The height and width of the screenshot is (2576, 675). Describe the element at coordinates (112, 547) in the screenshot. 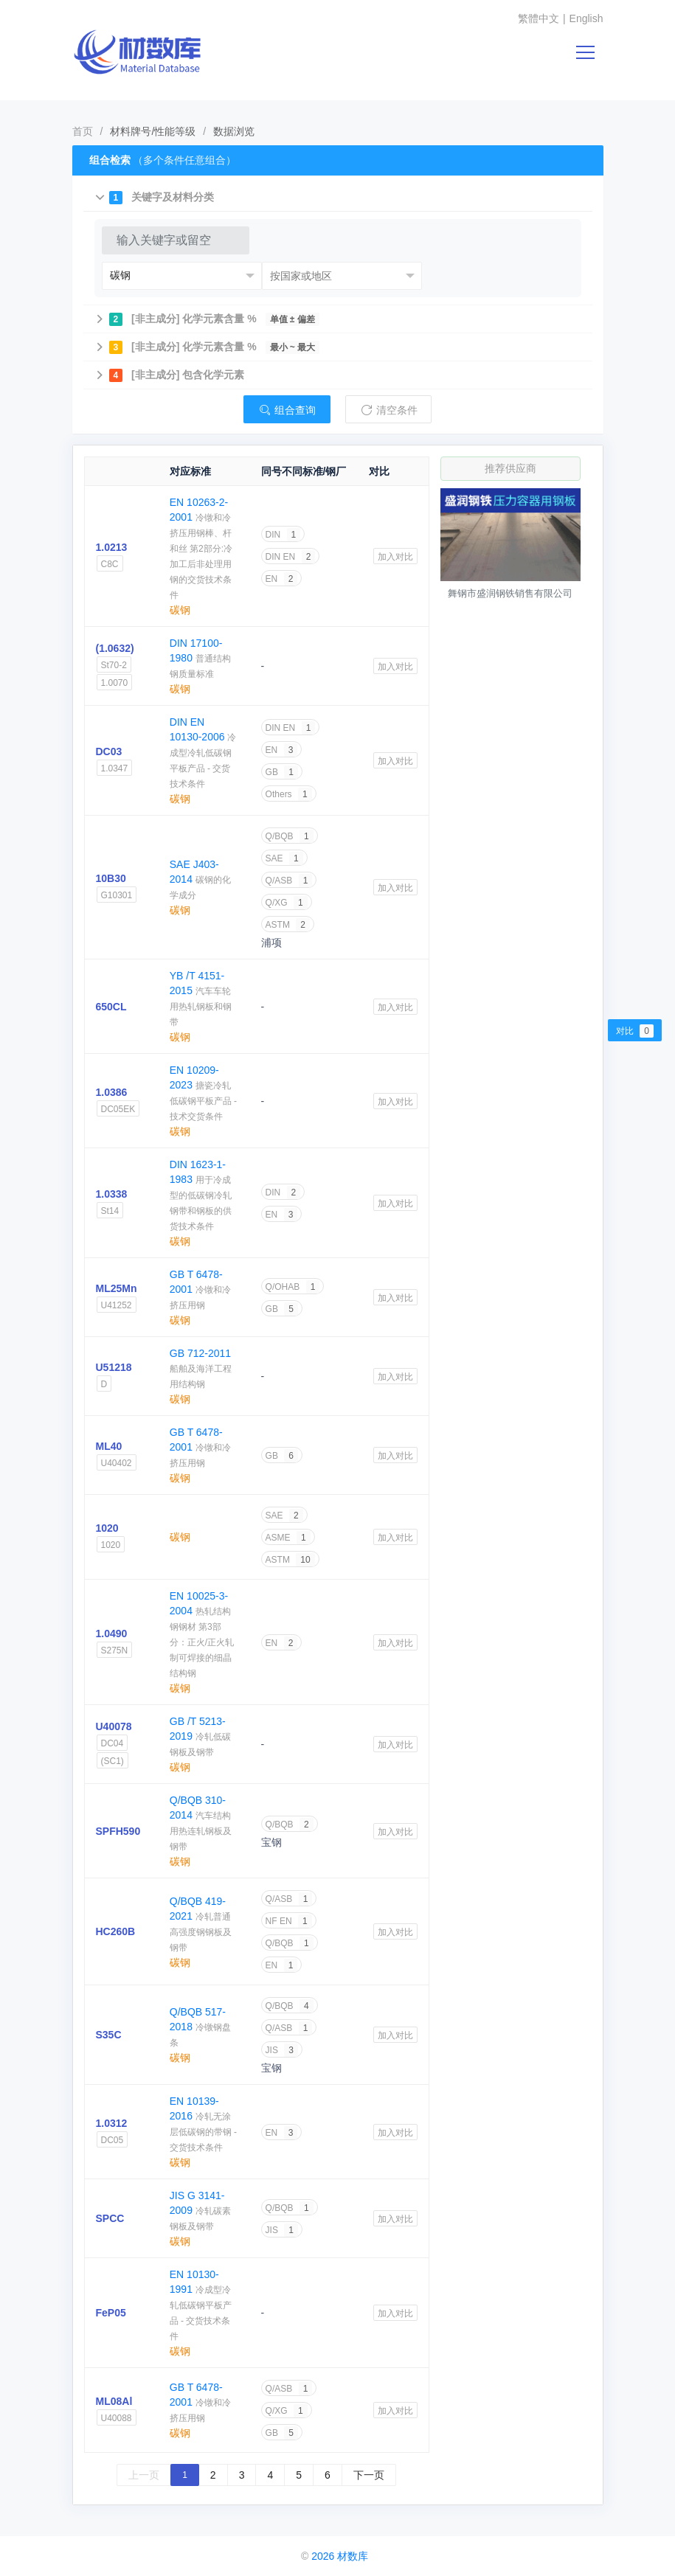

I see `1.0213` at that location.